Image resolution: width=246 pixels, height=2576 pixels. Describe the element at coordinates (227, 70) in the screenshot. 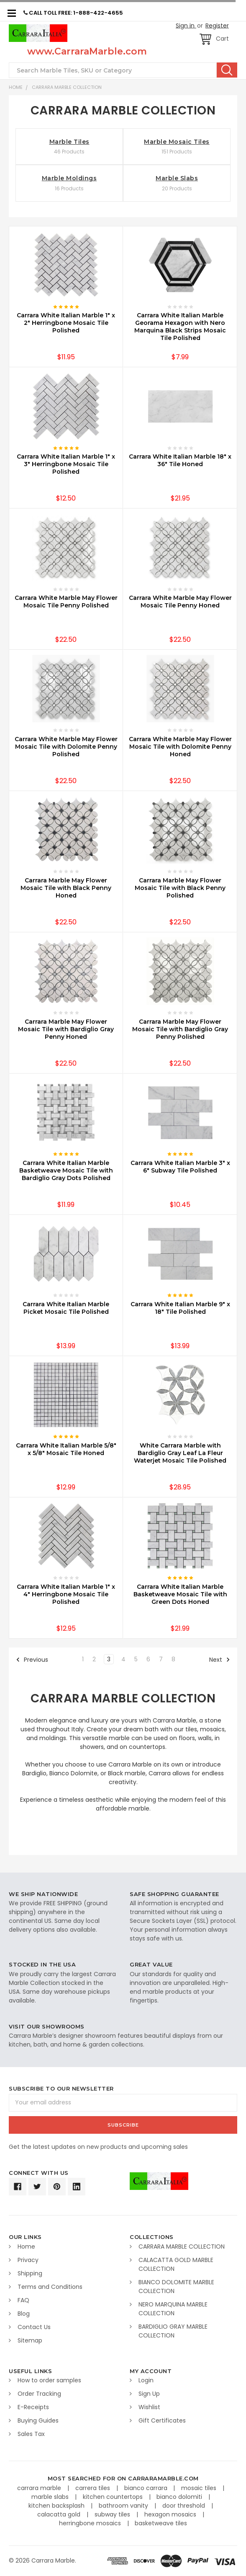

I see `Search` at that location.